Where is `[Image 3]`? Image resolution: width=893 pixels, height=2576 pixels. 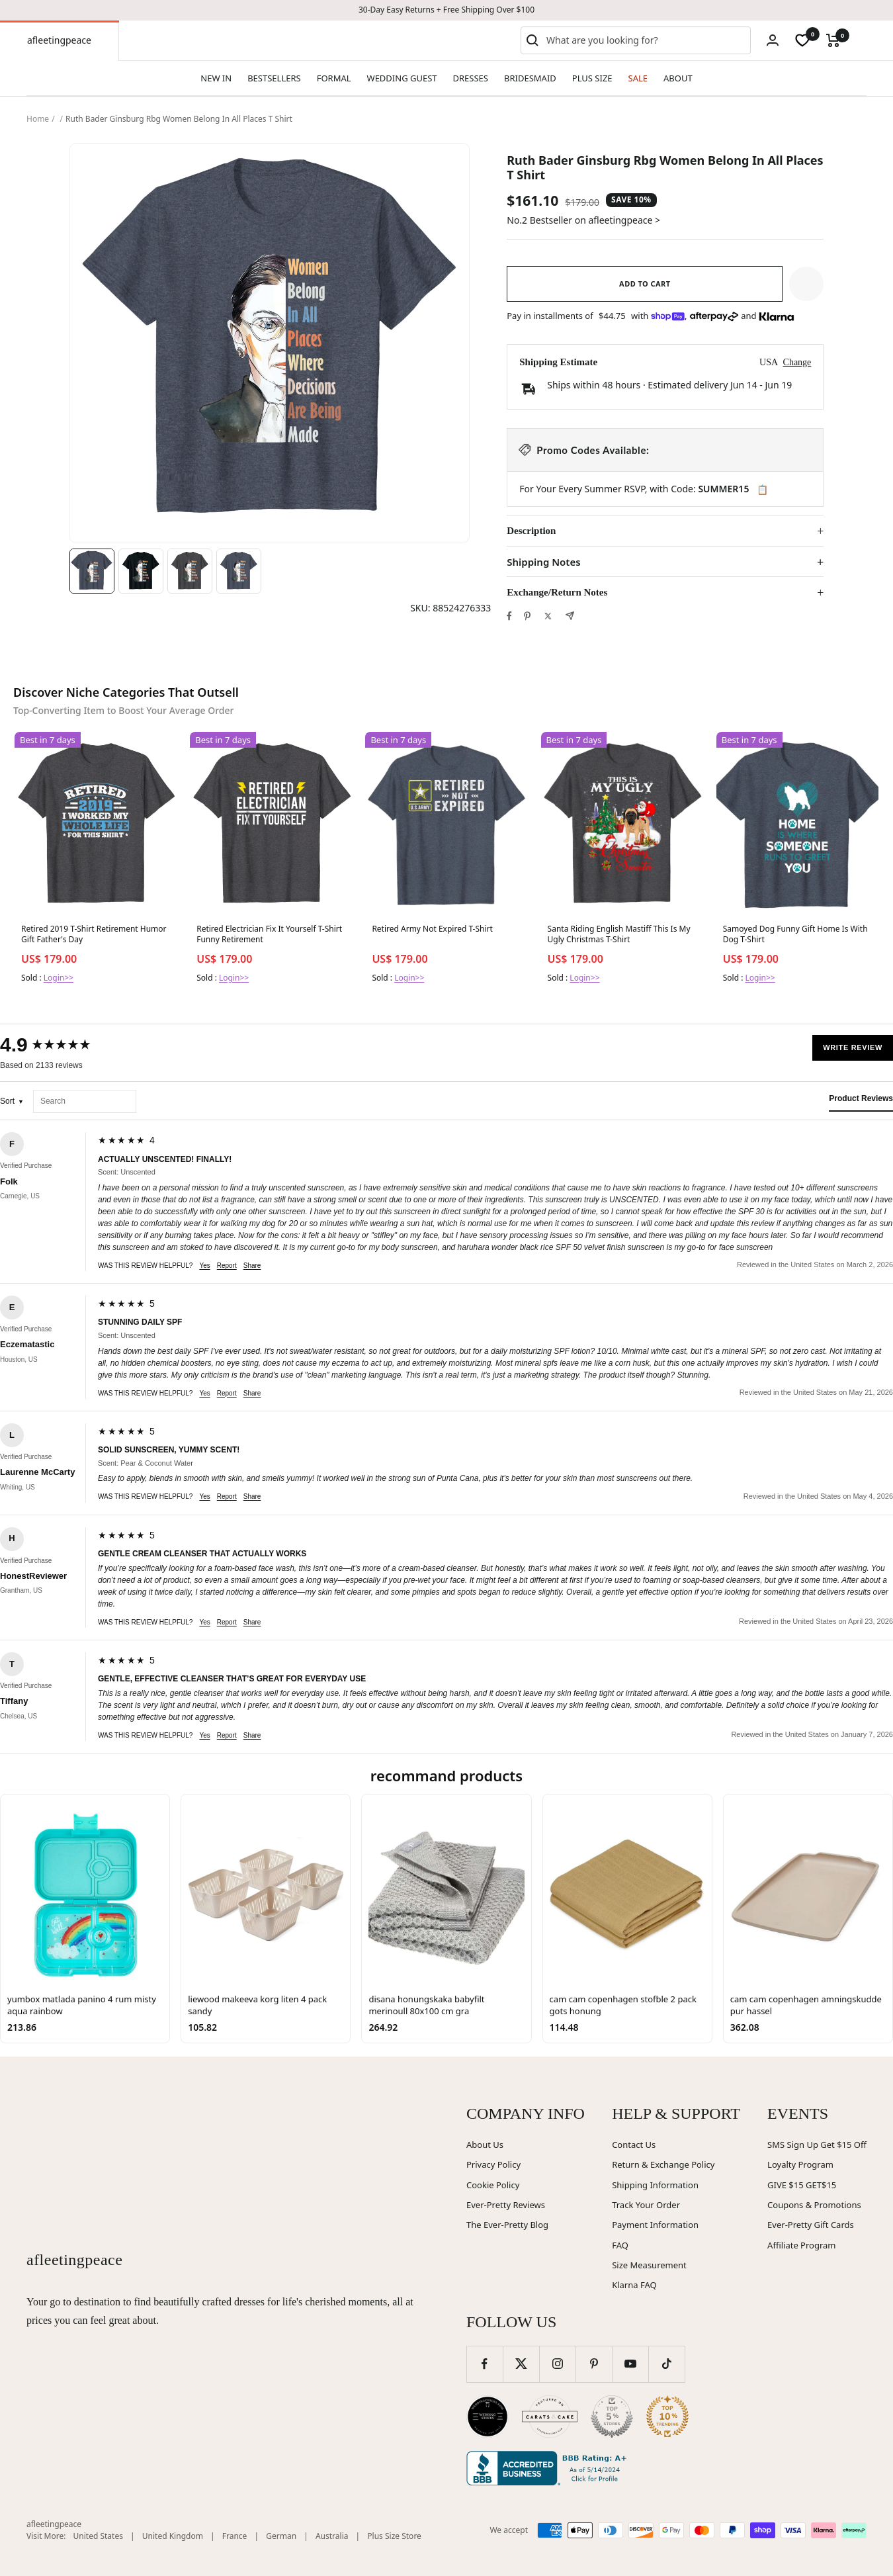 [Image 3] is located at coordinates (189, 571).